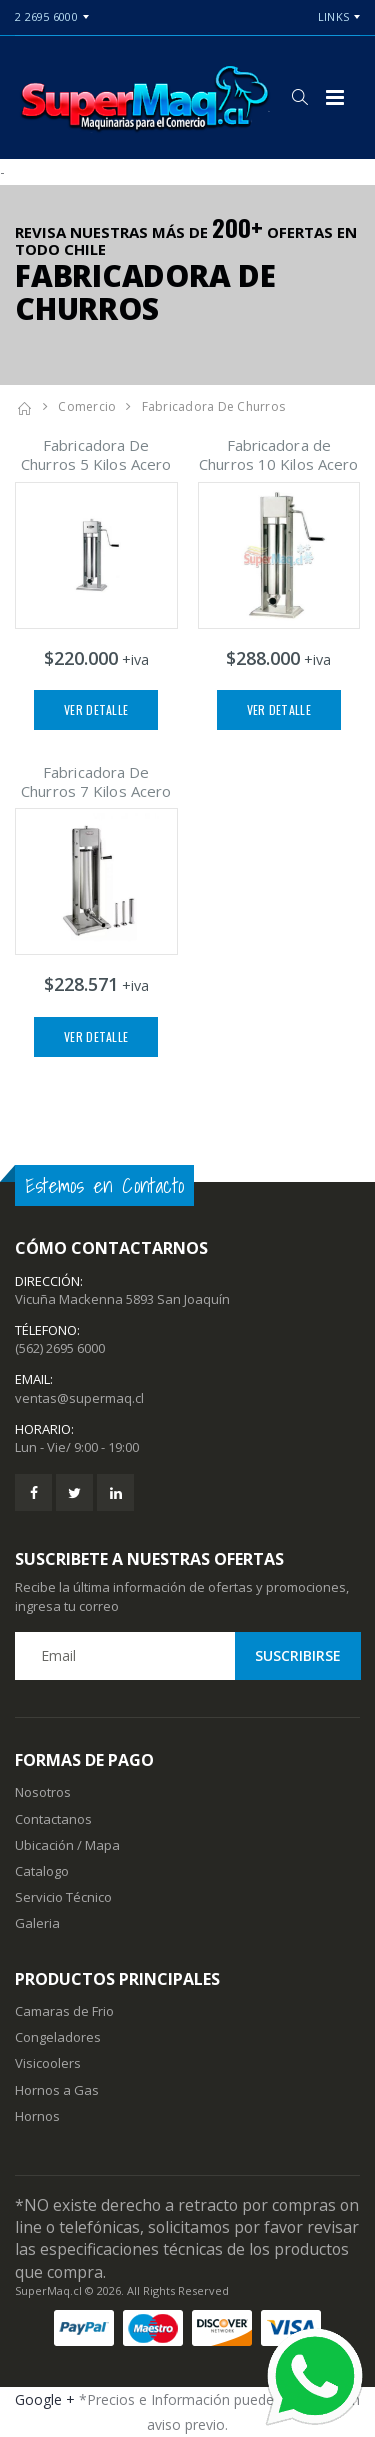 The width and height of the screenshot is (375, 2437). I want to click on Galeria, so click(37, 1923).